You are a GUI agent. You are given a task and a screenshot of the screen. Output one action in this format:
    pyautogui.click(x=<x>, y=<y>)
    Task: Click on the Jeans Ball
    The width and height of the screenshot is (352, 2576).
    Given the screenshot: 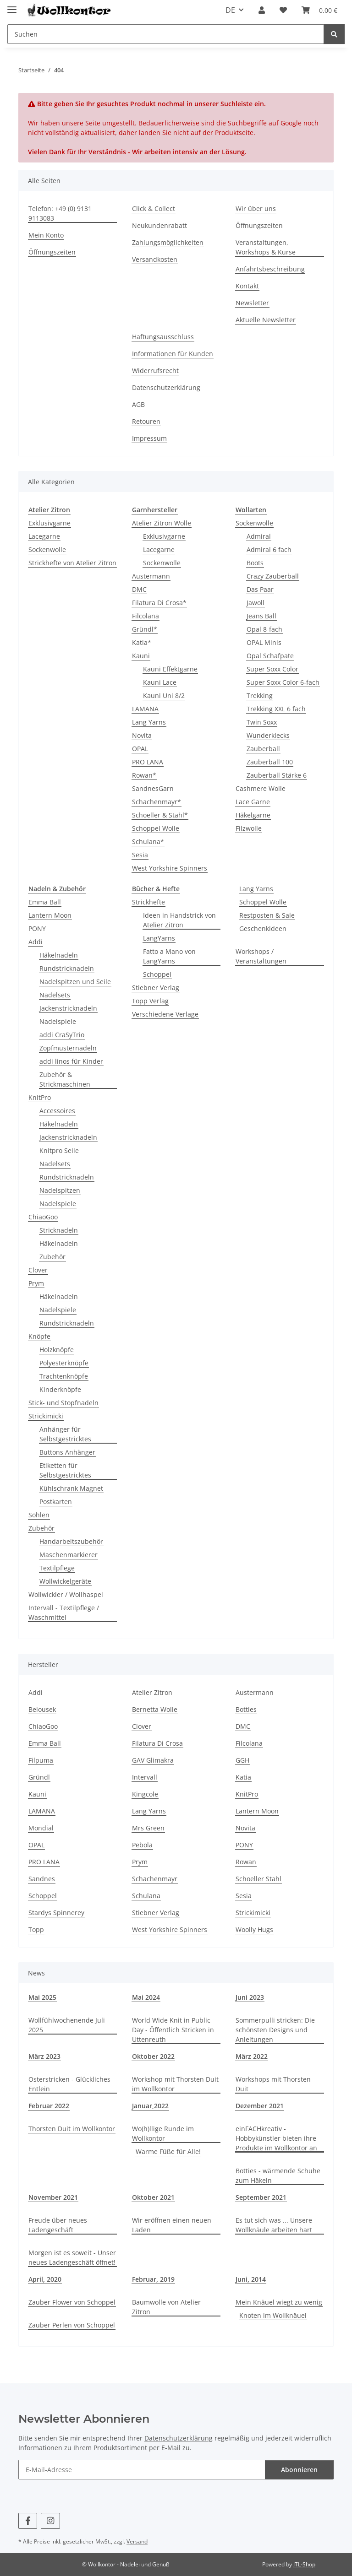 What is the action you would take?
    pyautogui.click(x=261, y=616)
    